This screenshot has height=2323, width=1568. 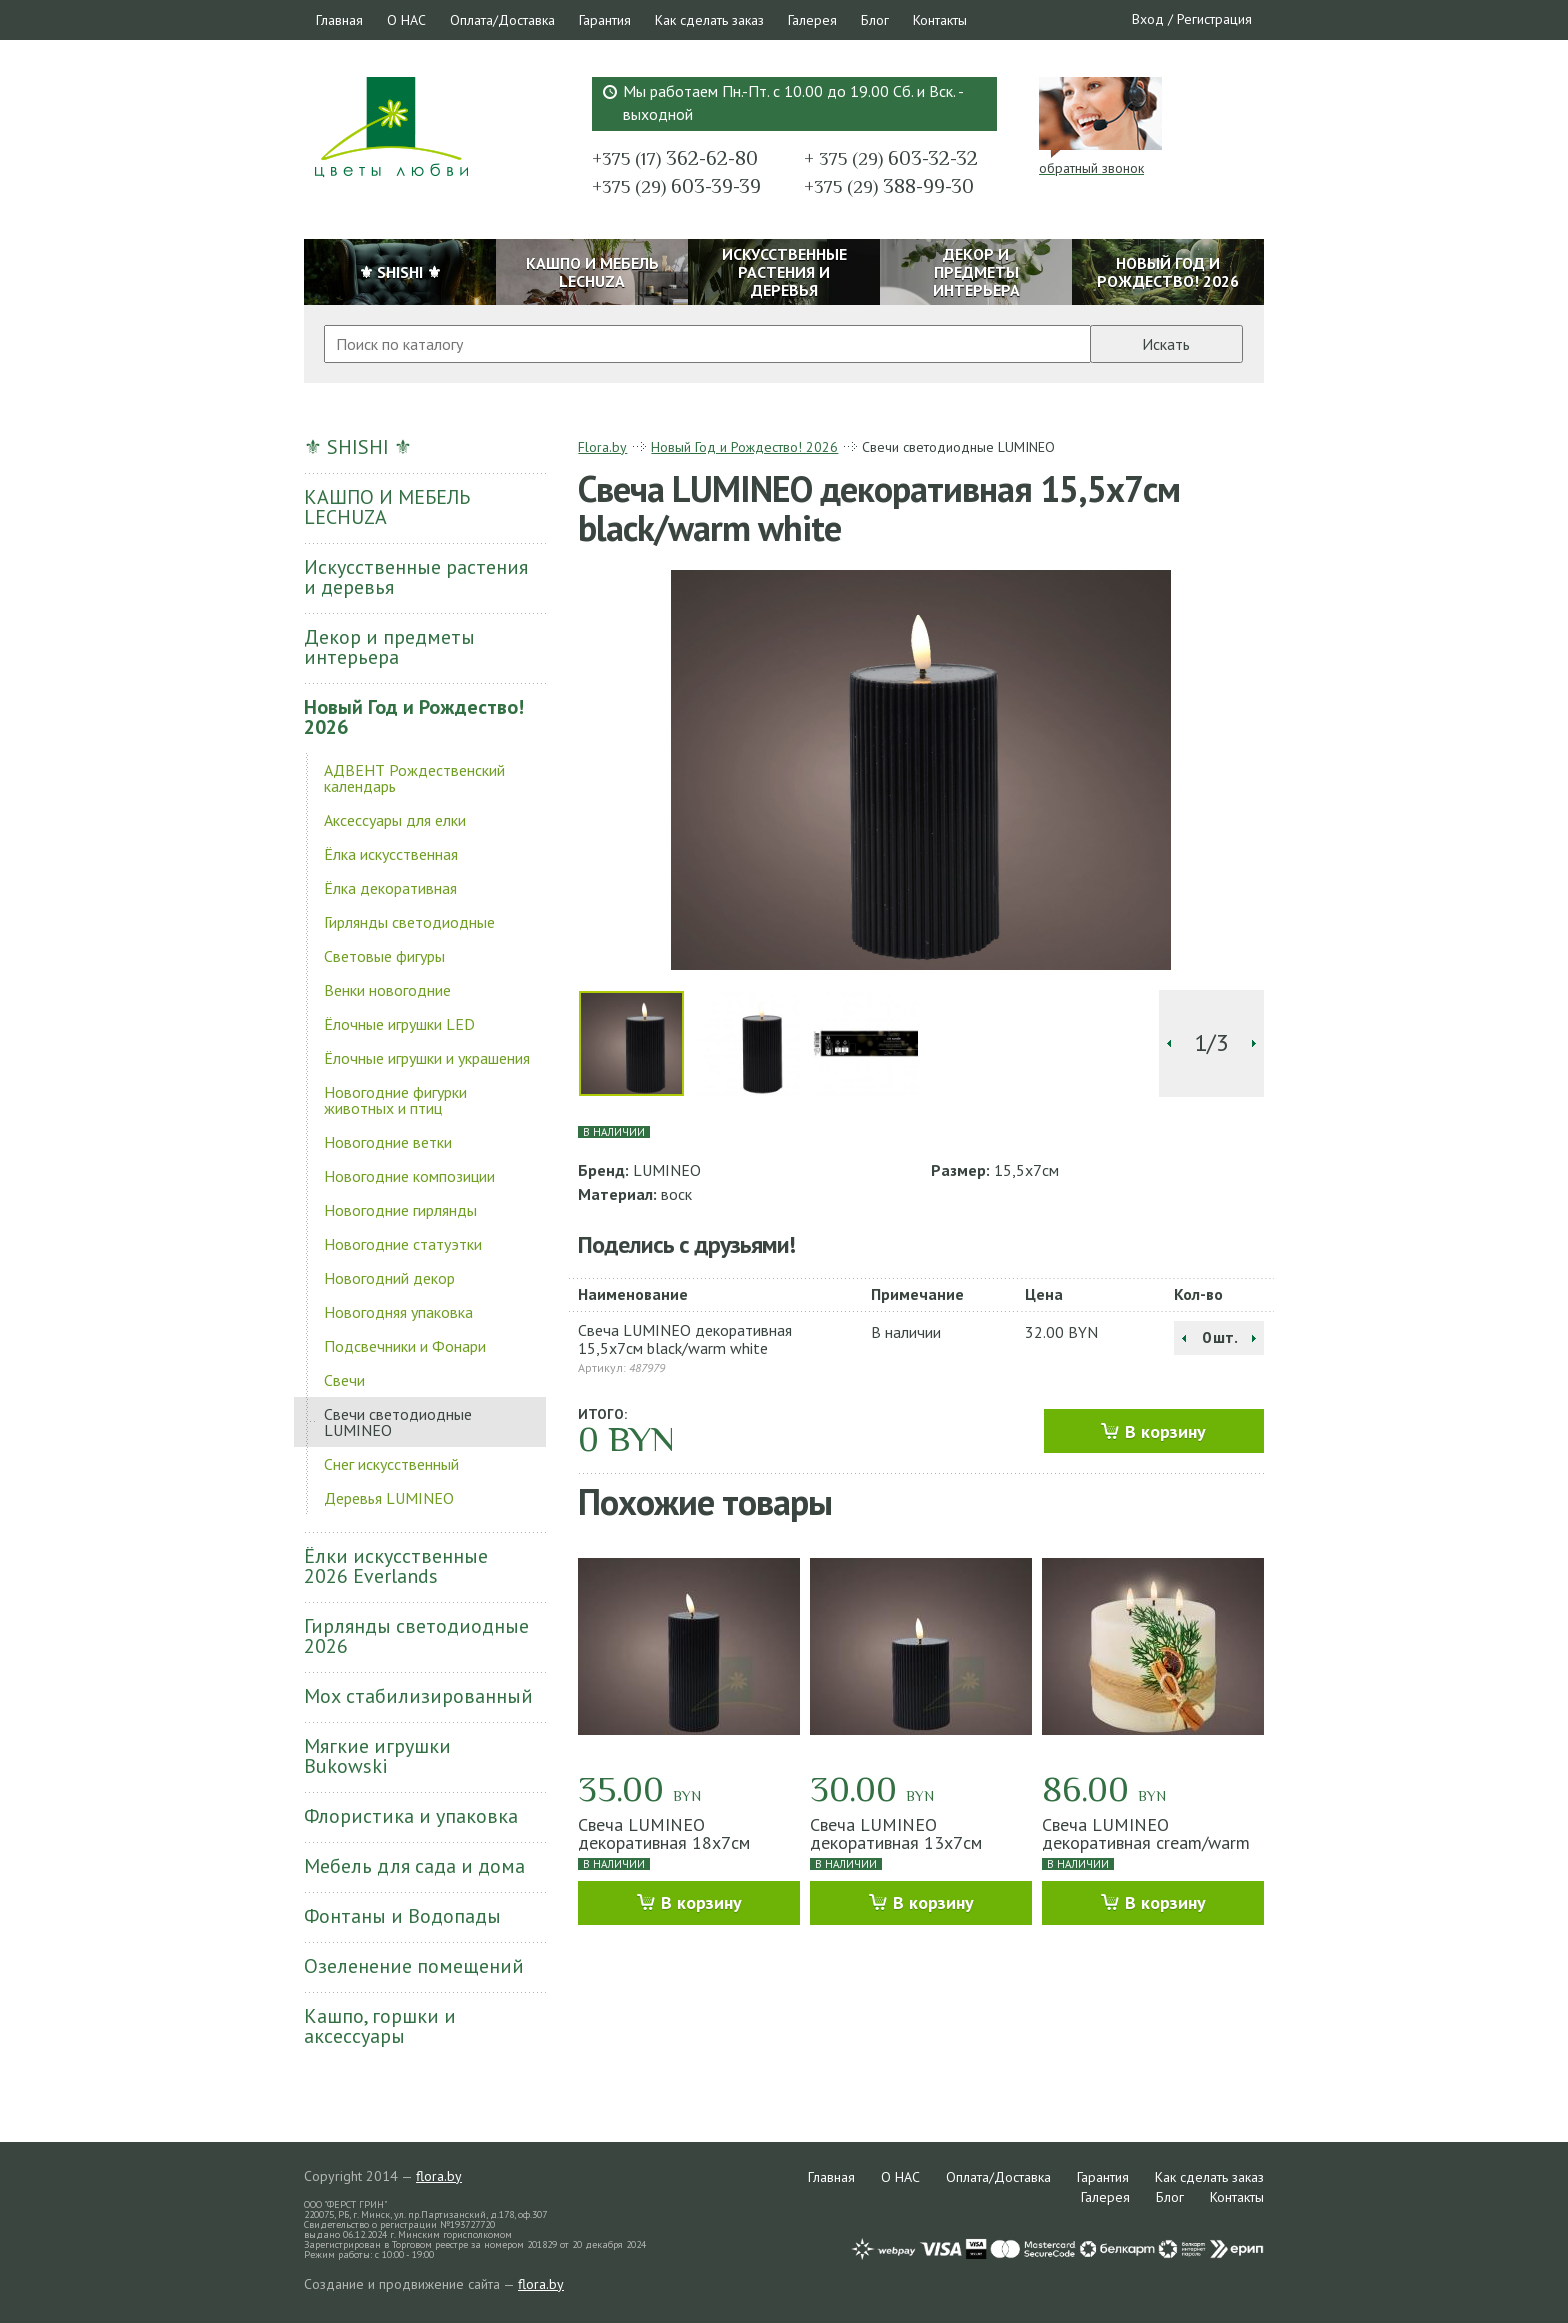 What do you see at coordinates (389, 1278) in the screenshot?
I see `Новогодний декор` at bounding box center [389, 1278].